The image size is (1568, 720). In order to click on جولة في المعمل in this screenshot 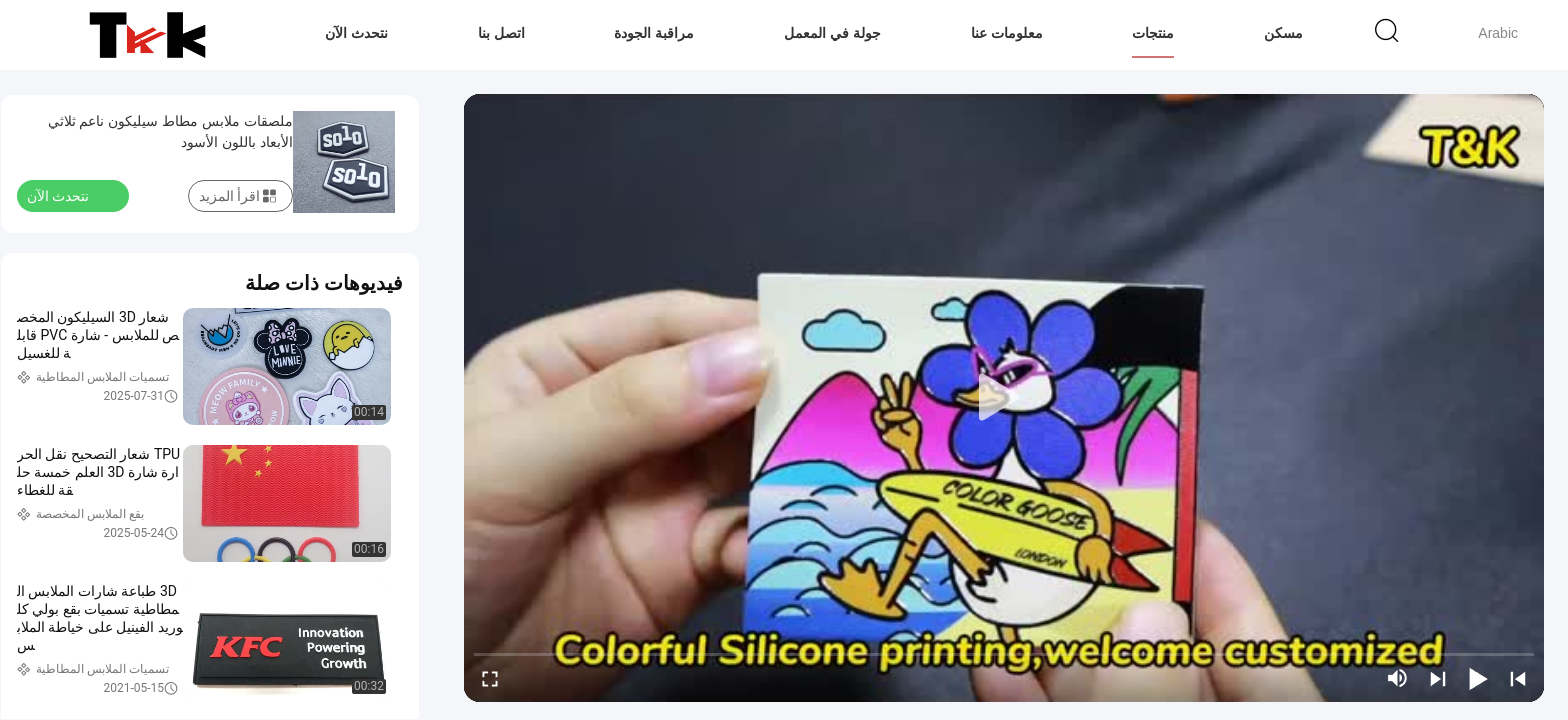, I will do `click(832, 33)`.